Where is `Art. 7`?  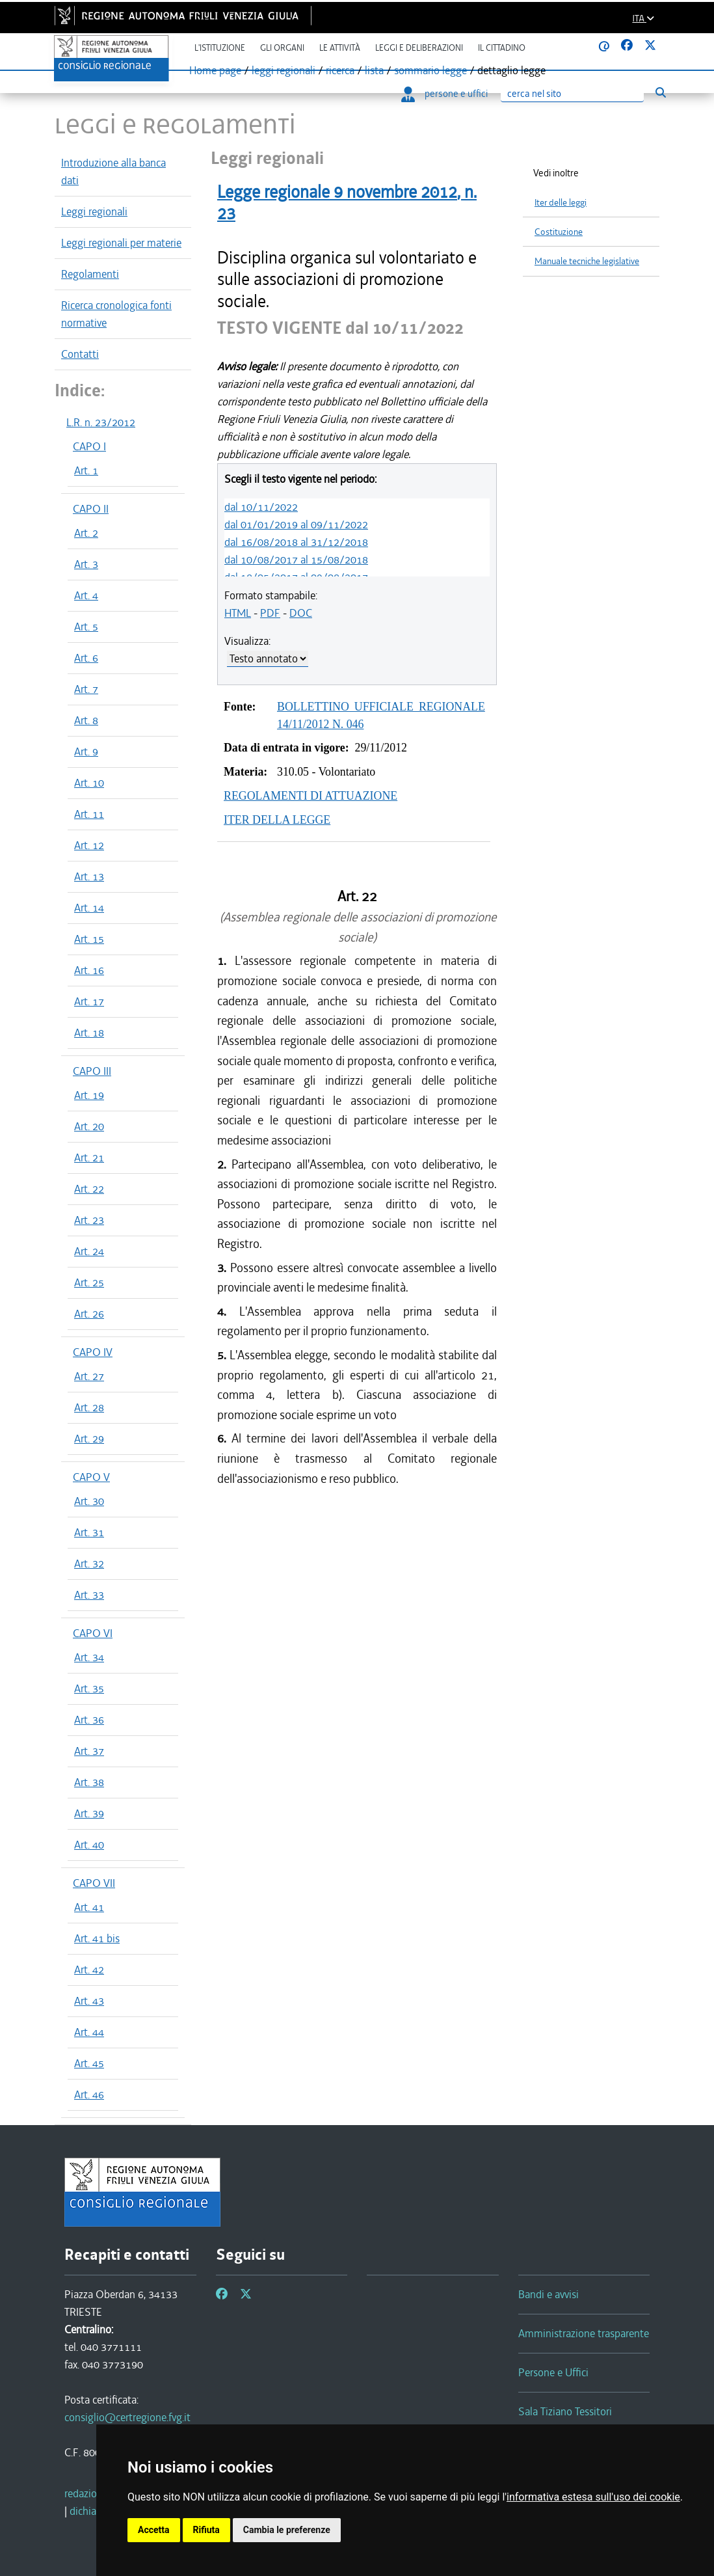
Art. 7 is located at coordinates (86, 689).